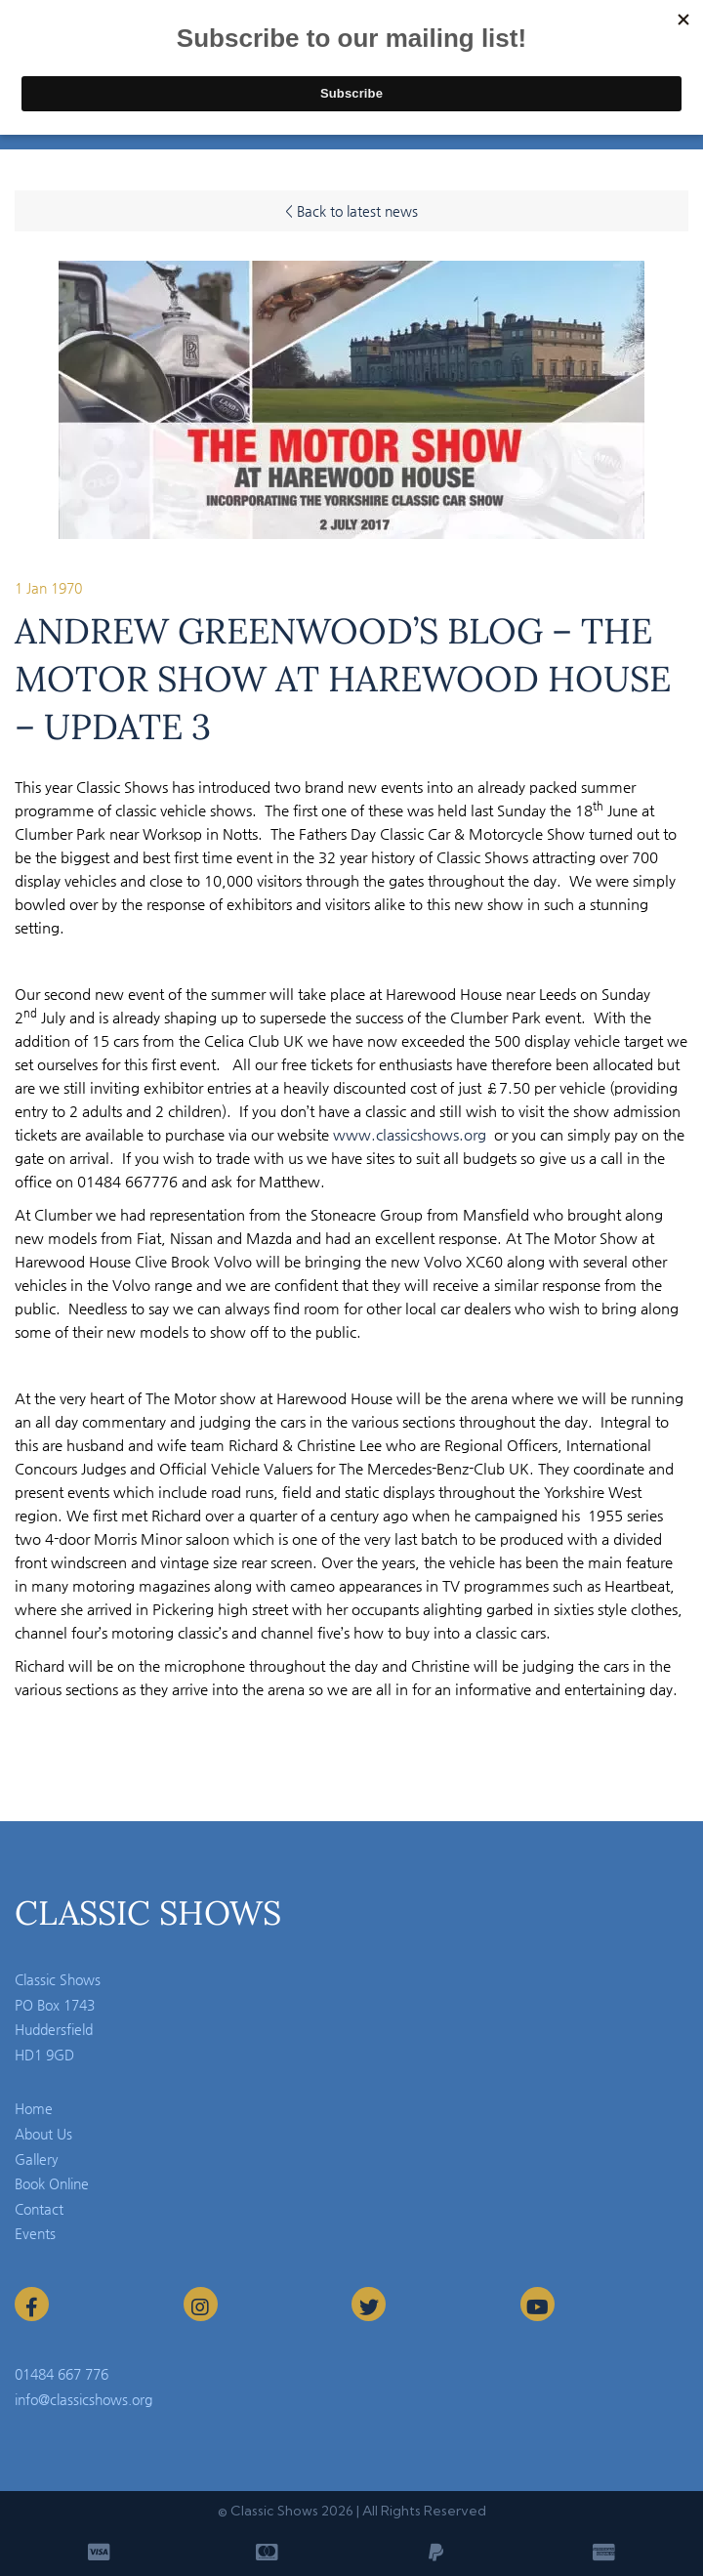 The height and width of the screenshot is (2576, 703). Describe the element at coordinates (409, 1134) in the screenshot. I see `www.classicshows.org` at that location.